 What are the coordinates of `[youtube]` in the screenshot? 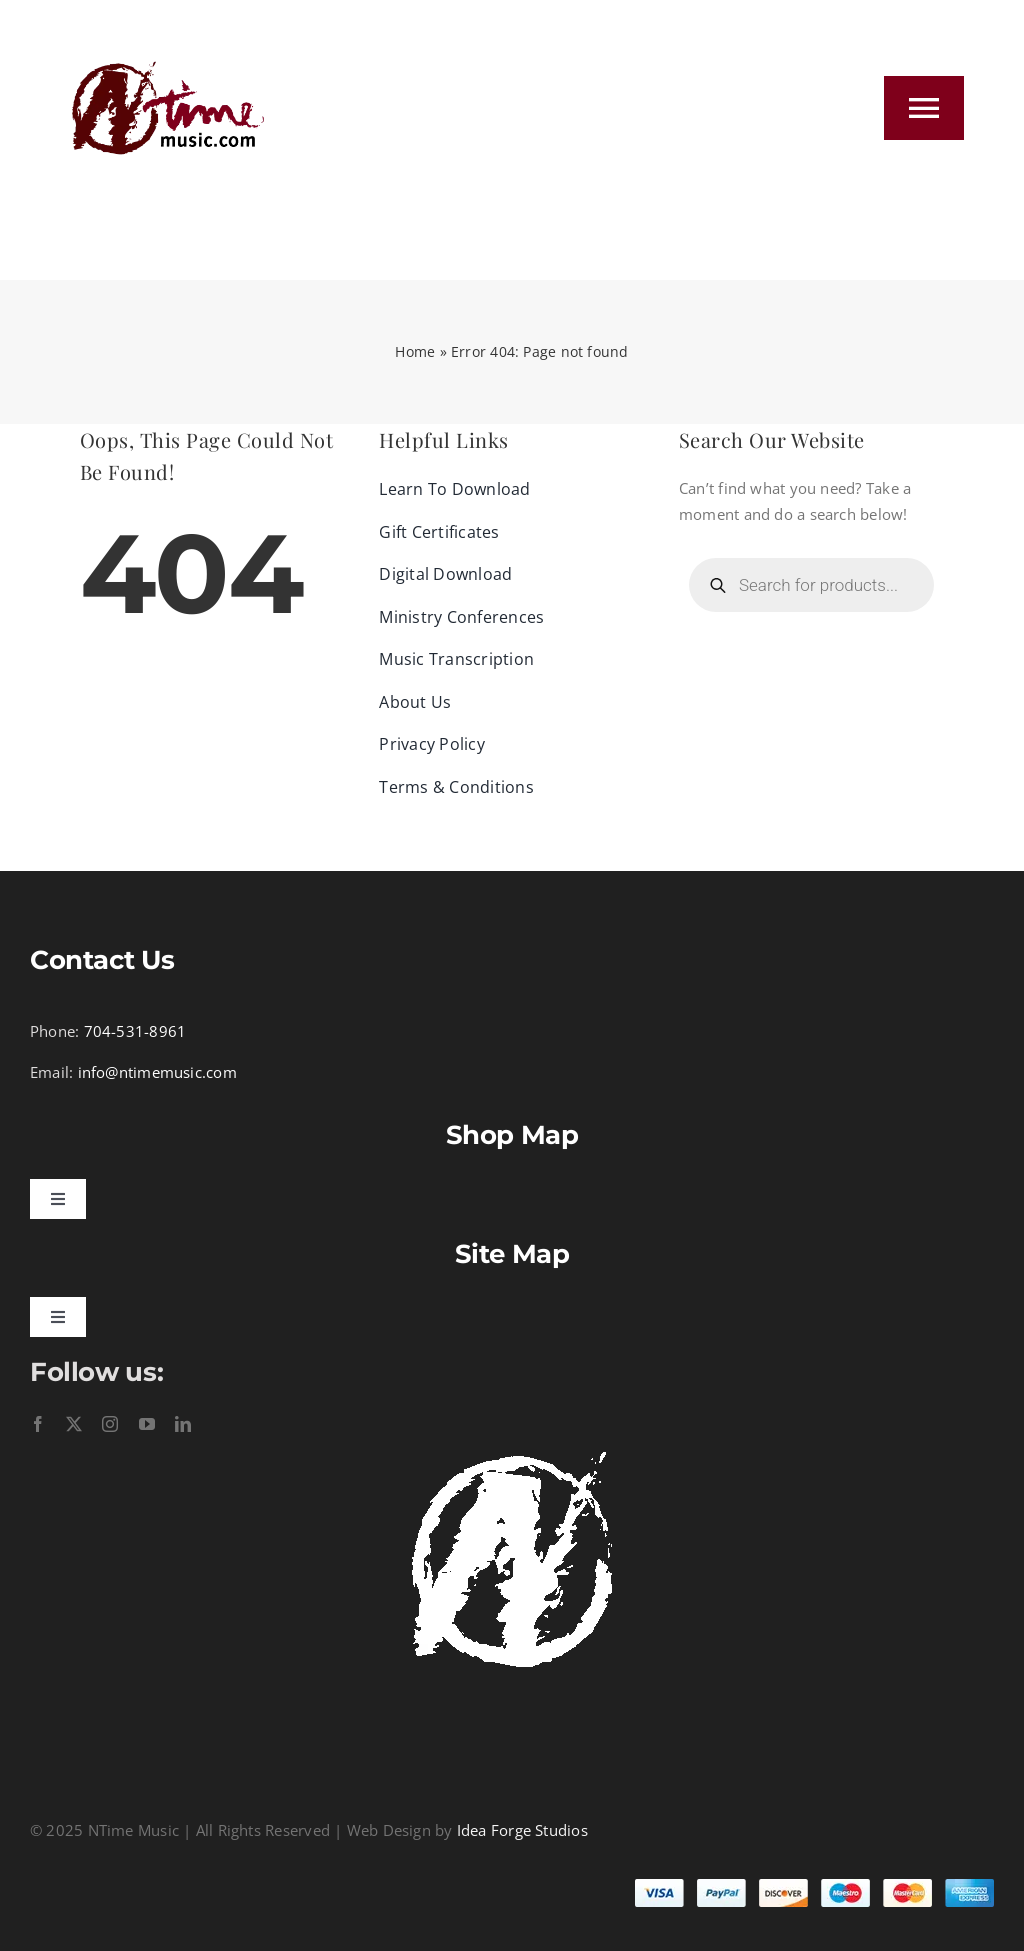 It's located at (147, 1424).